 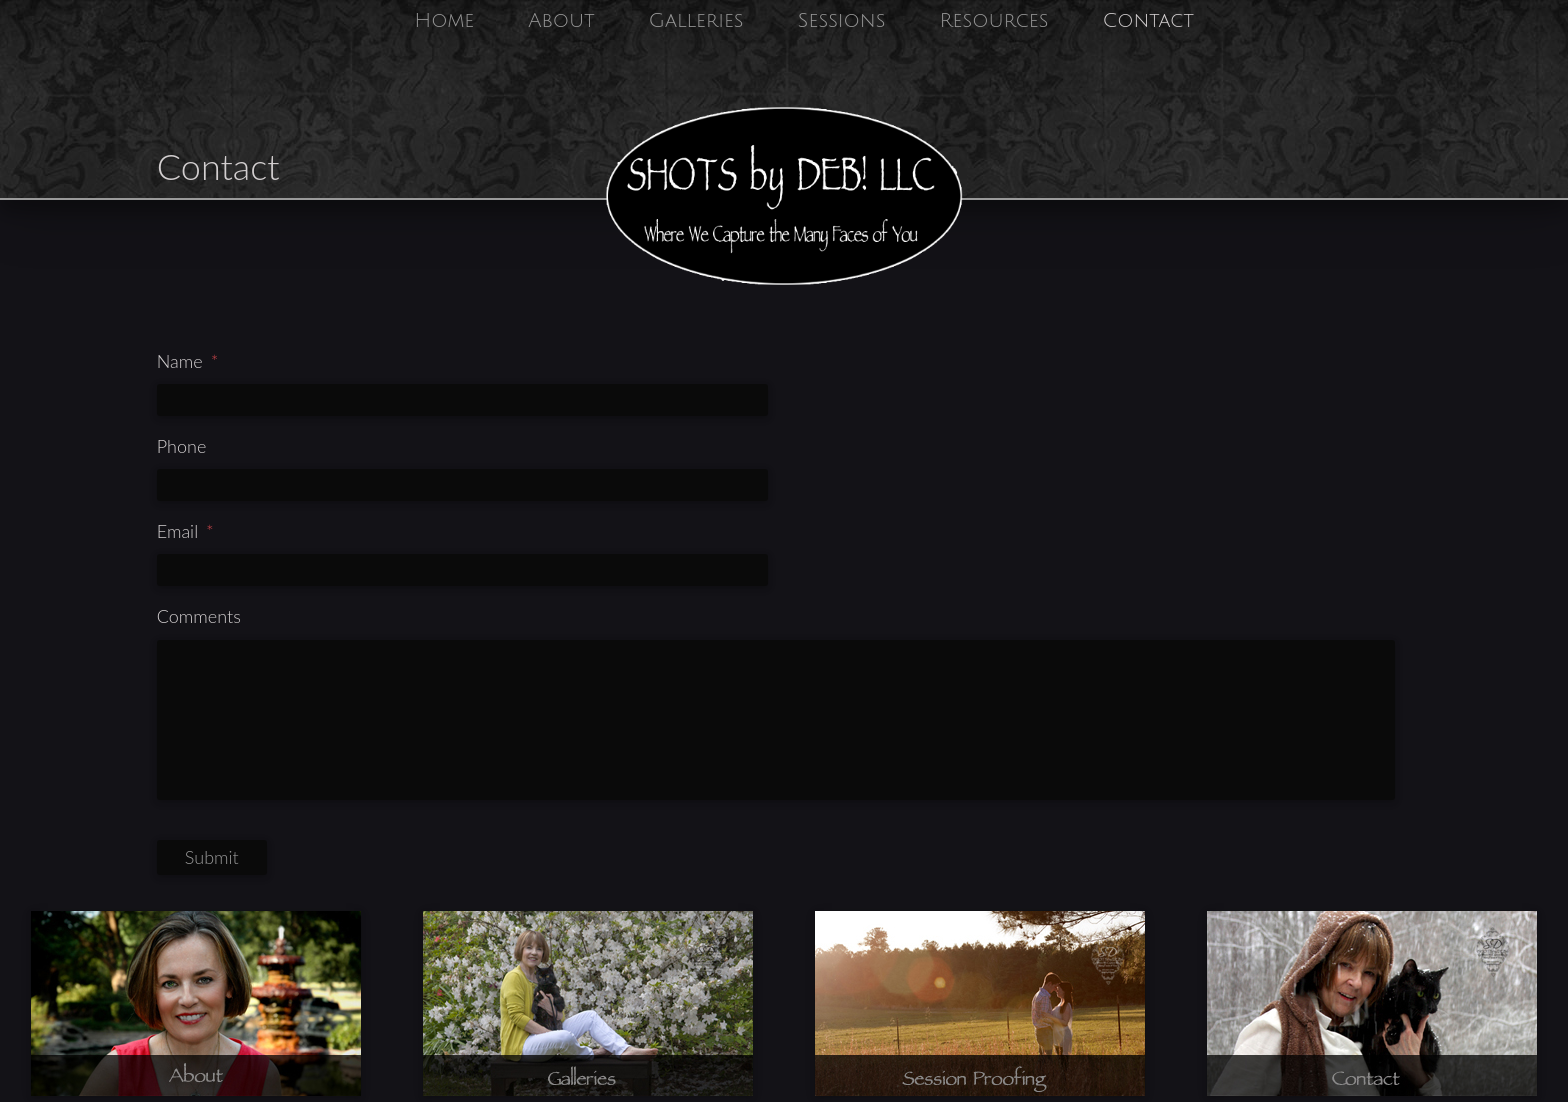 I want to click on Name, so click(x=188, y=361).